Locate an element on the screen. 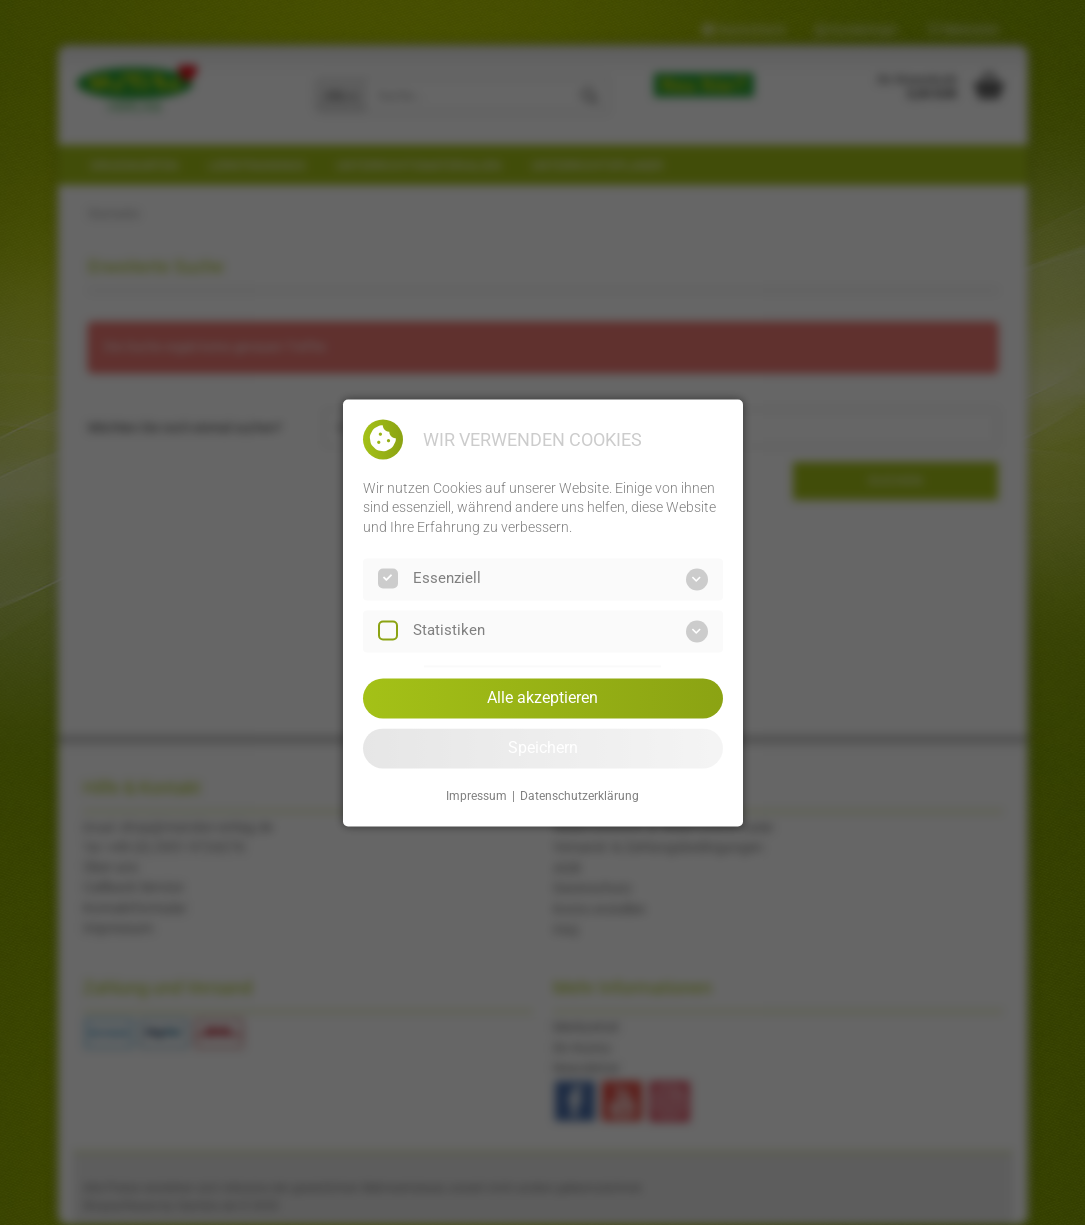 Image resolution: width=1085 pixels, height=1225 pixels. Datenschutzerklärung is located at coordinates (579, 797).